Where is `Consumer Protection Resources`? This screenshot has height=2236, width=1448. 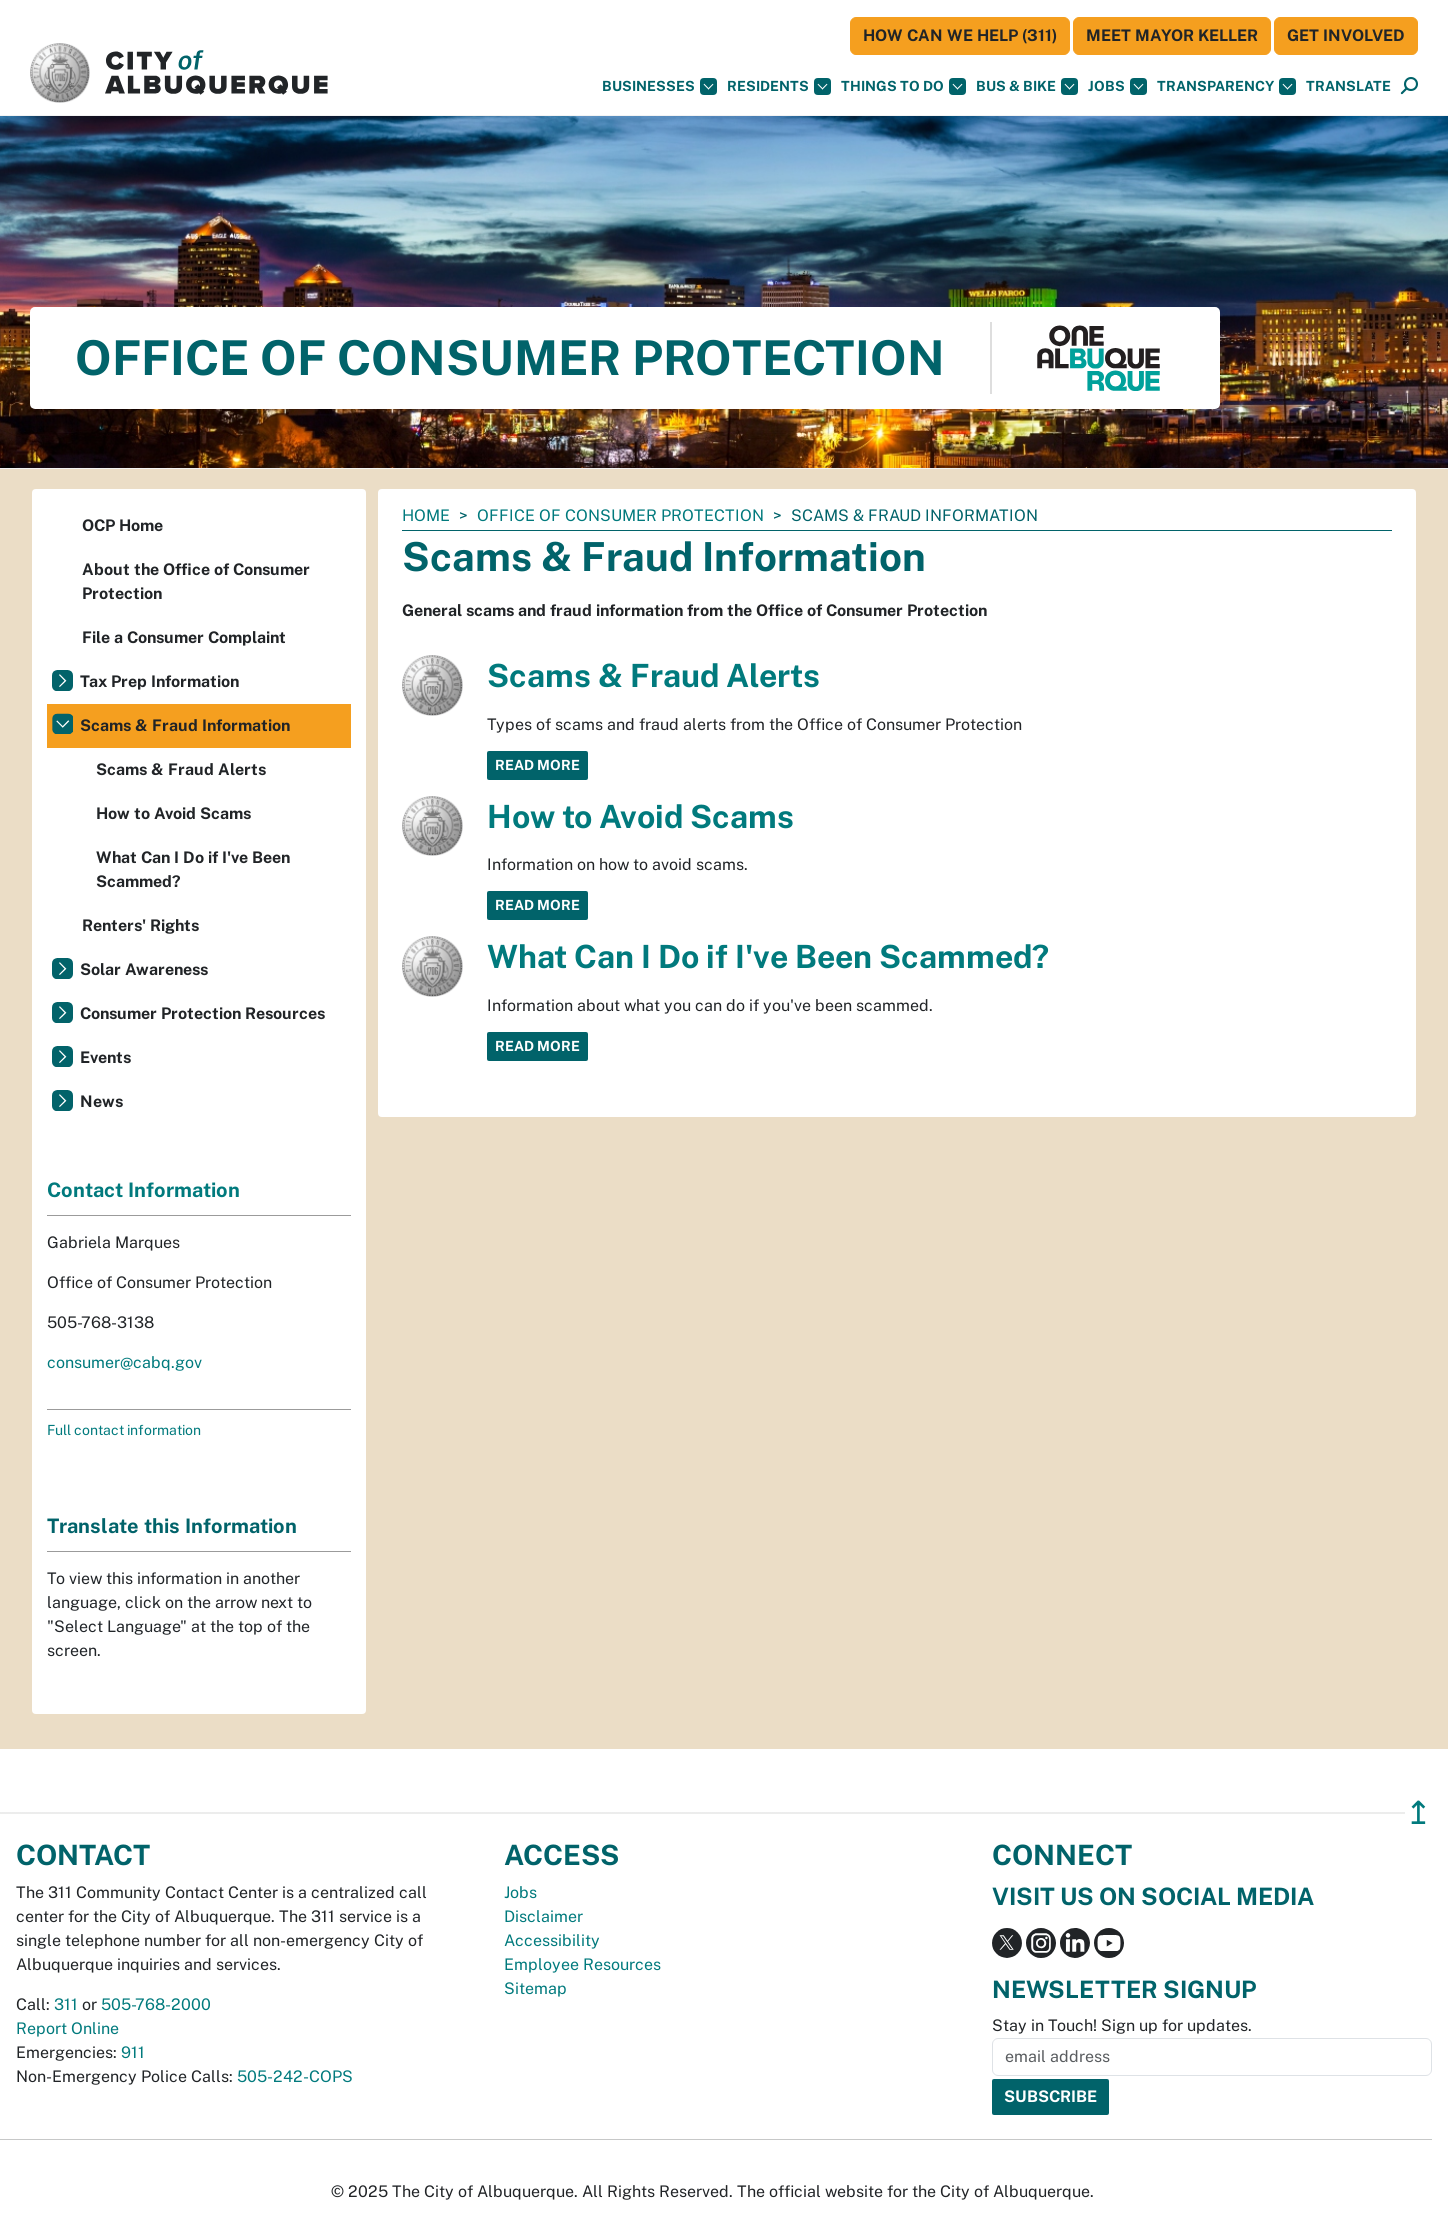 Consumer Protection Resources is located at coordinates (202, 1013).